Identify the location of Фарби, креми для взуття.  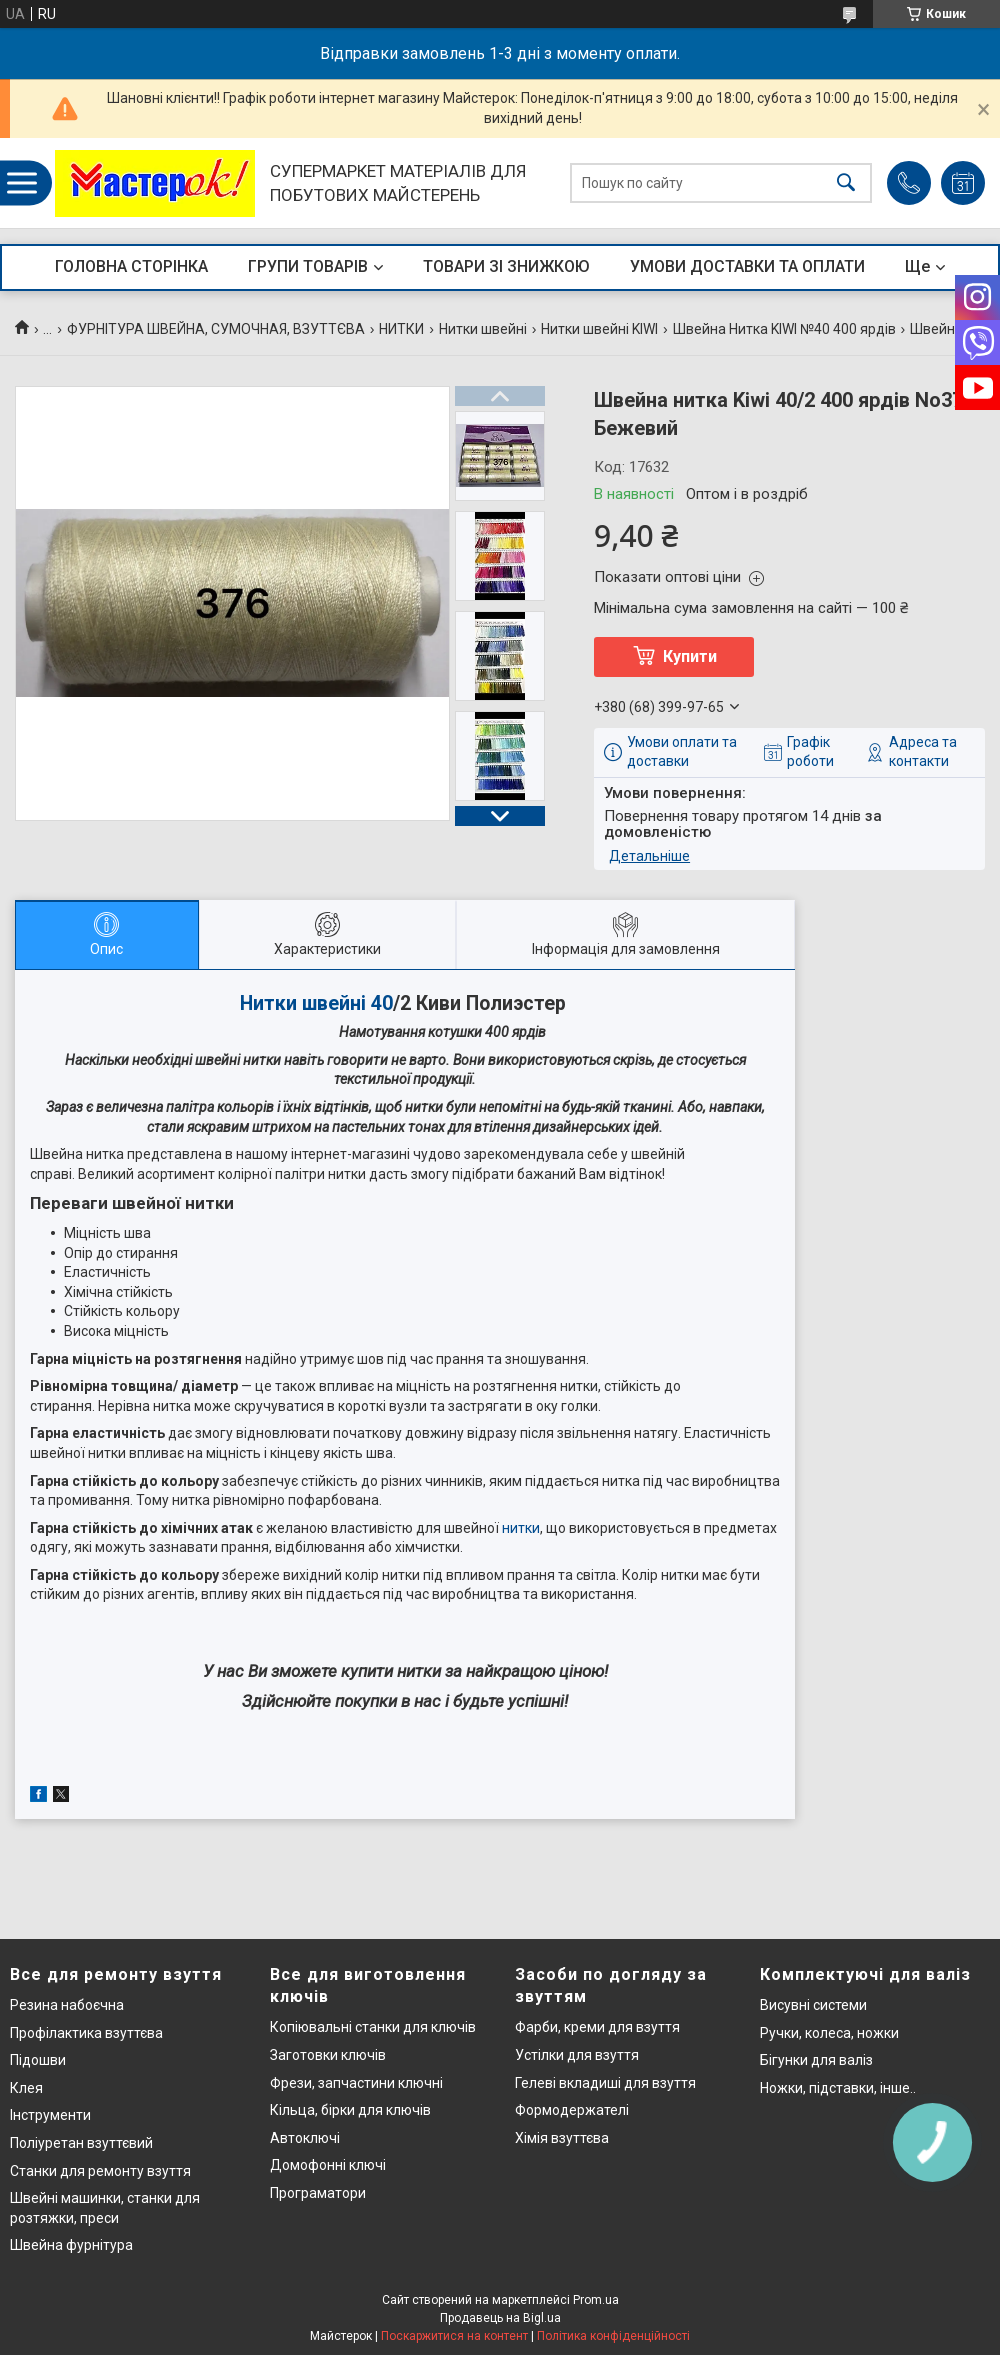
(597, 2027).